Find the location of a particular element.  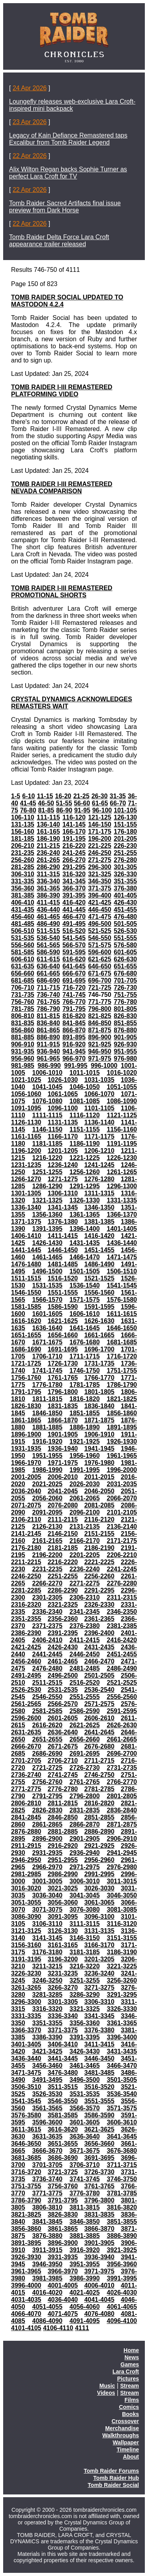

3631-3635 is located at coordinates (47, 2136).